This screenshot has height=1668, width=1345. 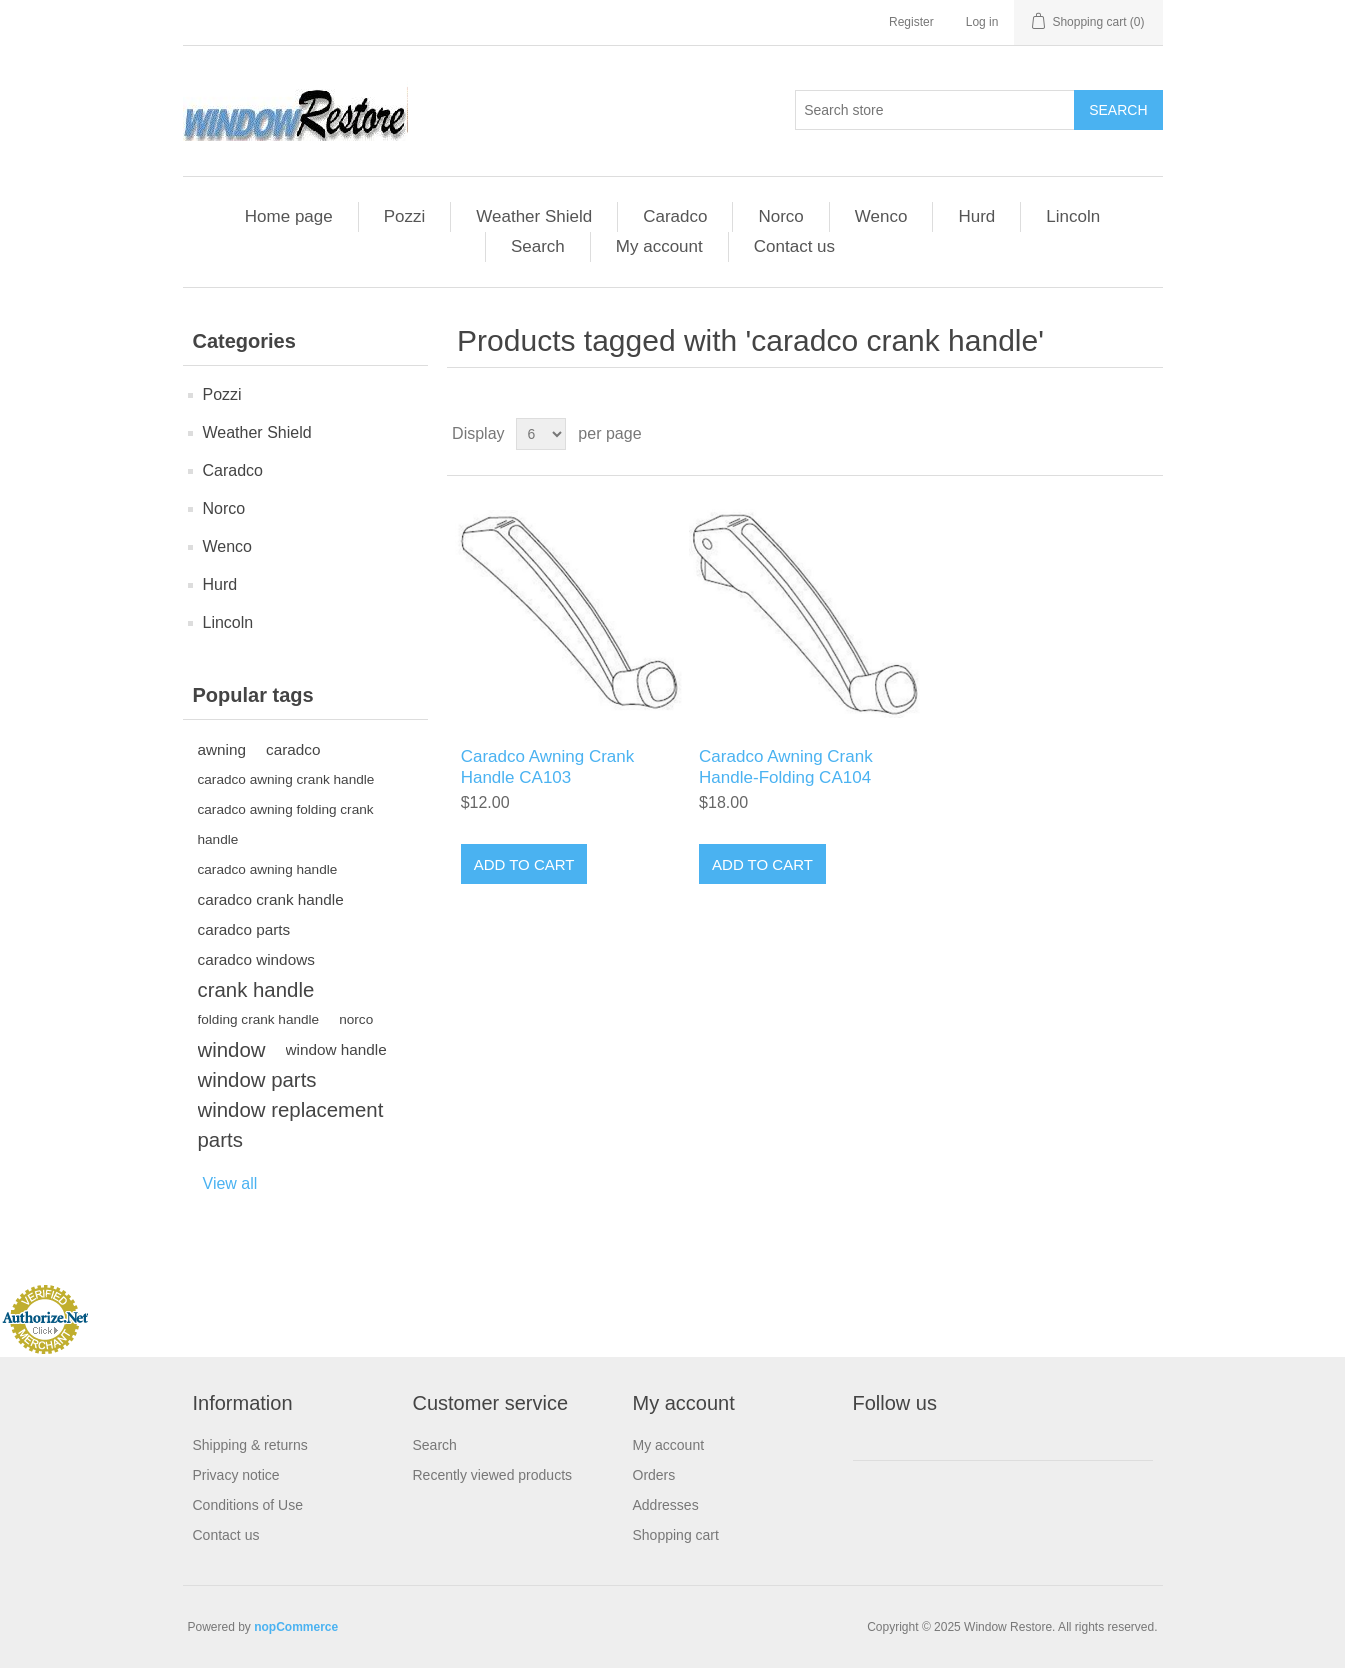 I want to click on Shipping & returns, so click(x=250, y=1445).